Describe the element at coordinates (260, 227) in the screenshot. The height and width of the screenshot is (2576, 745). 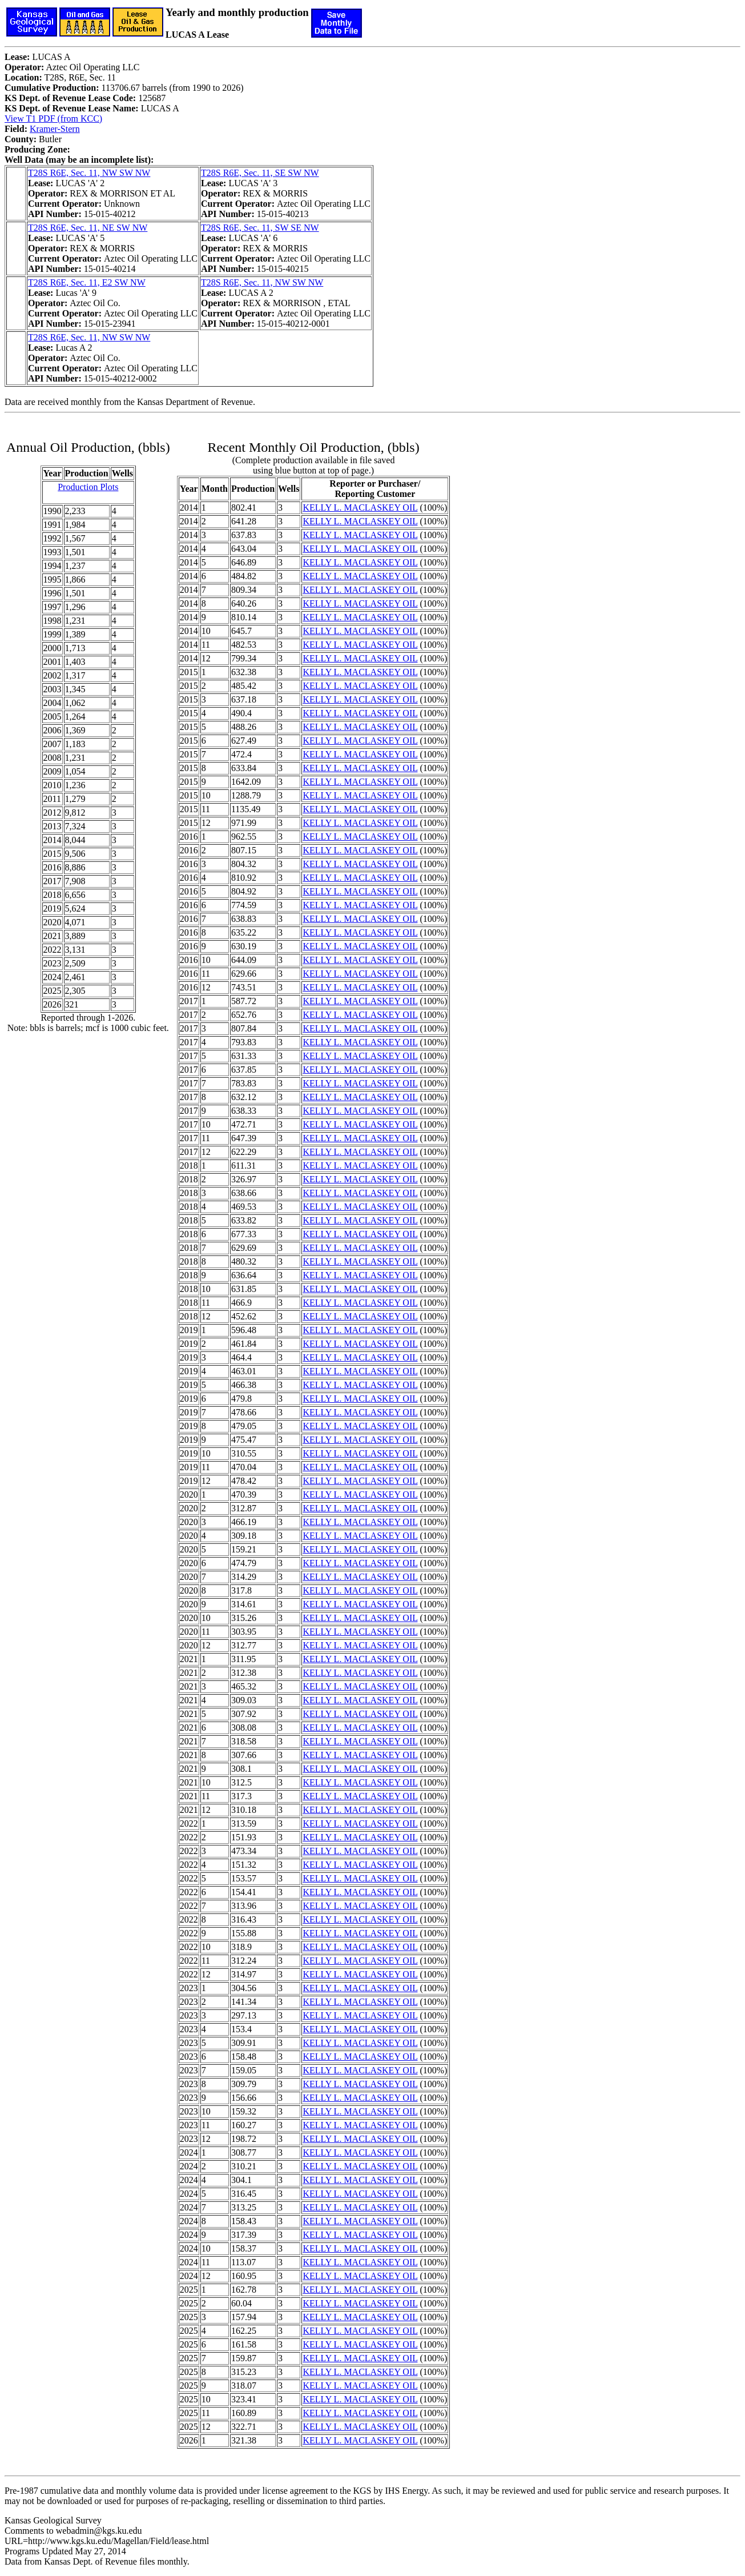
I see `T28S R6E, Sec. 11, SW SE NW` at that location.